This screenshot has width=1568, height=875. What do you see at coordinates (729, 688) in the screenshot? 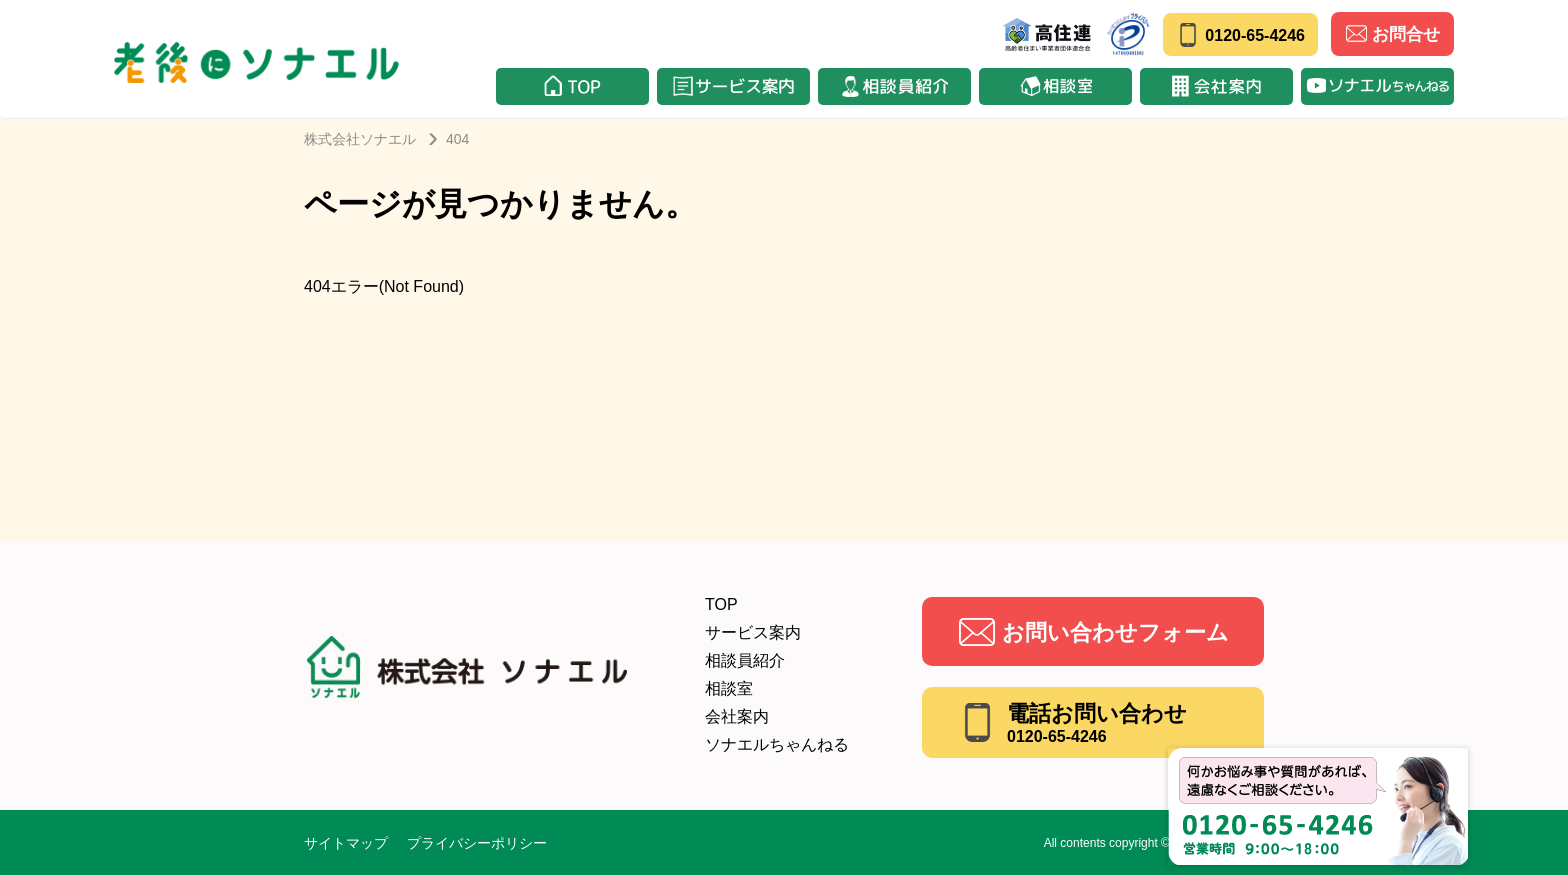
I see `相談室` at bounding box center [729, 688].